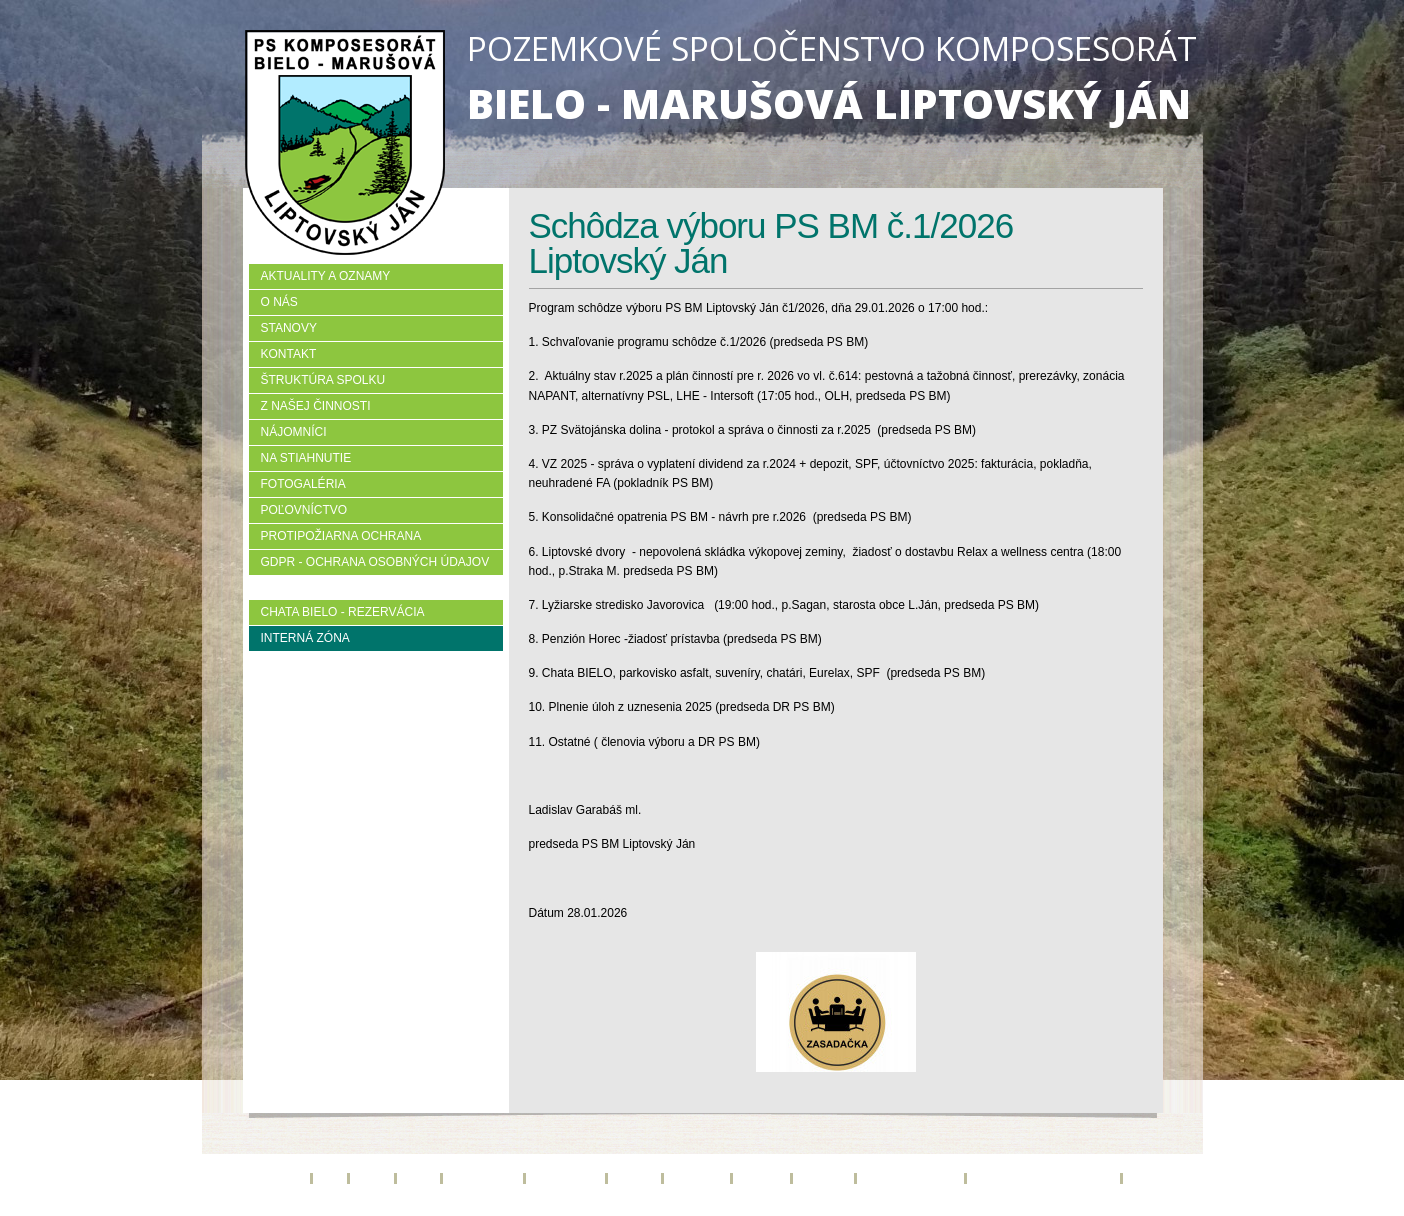 The height and width of the screenshot is (1216, 1404). I want to click on Štruktúra spolku, so click(323, 380).